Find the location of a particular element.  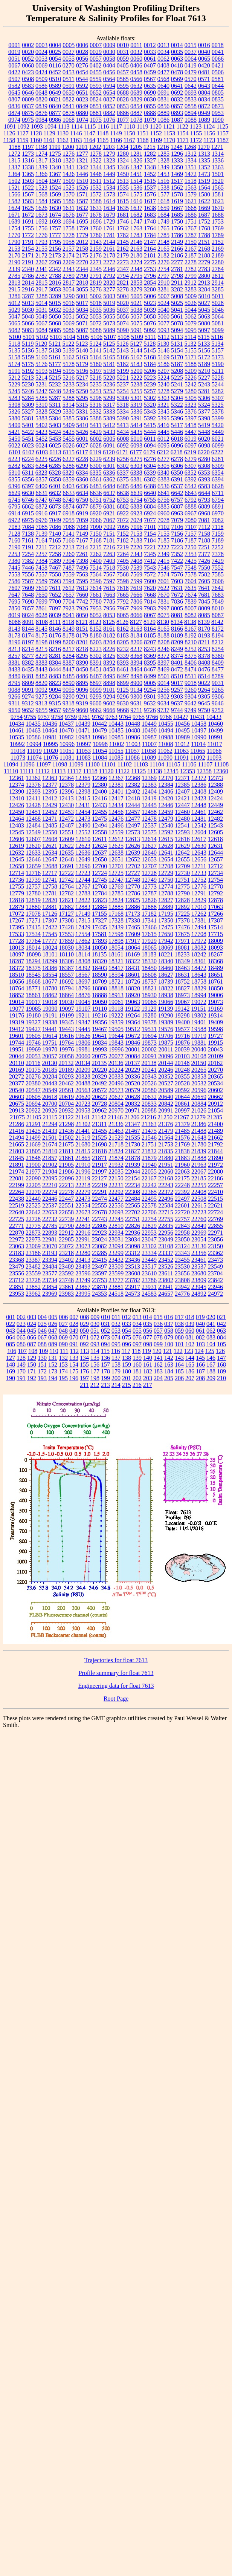

1683 is located at coordinates (150, 214).